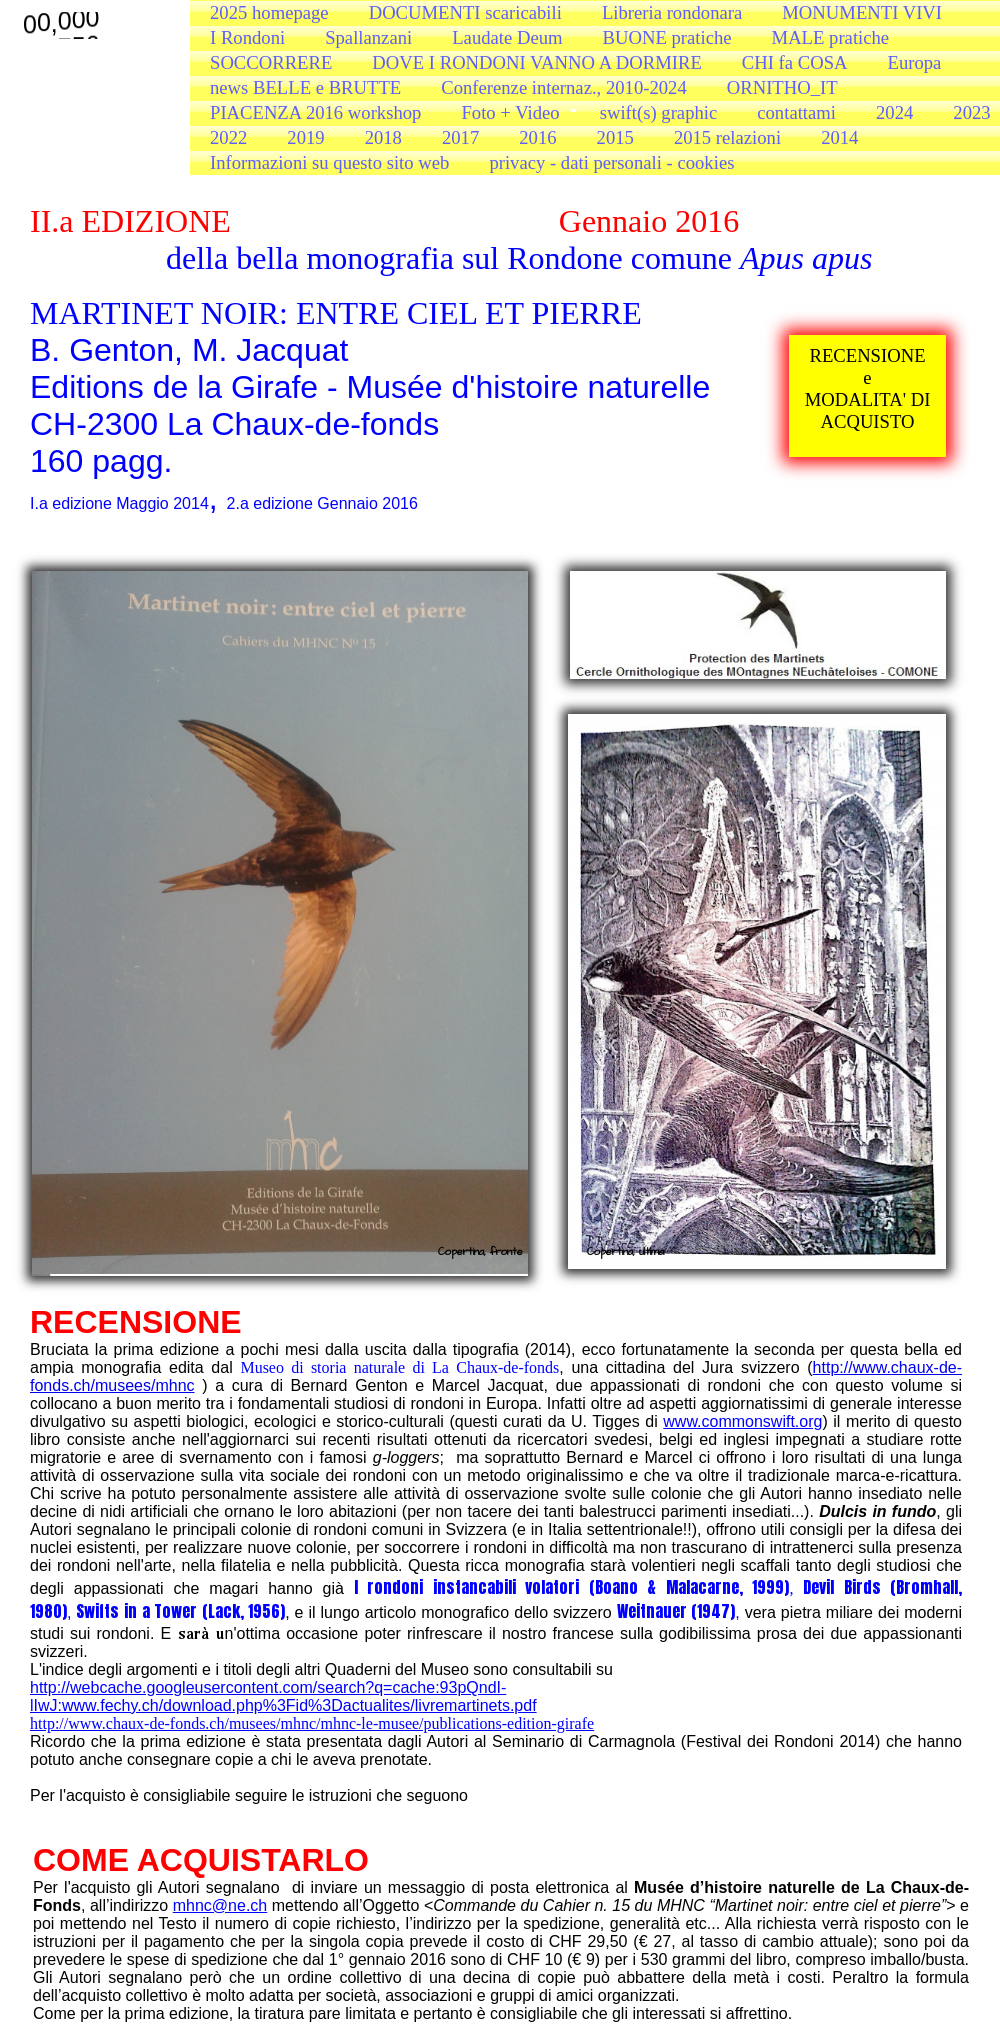 This screenshot has width=1000, height=2040. I want to click on 2018, so click(383, 137).